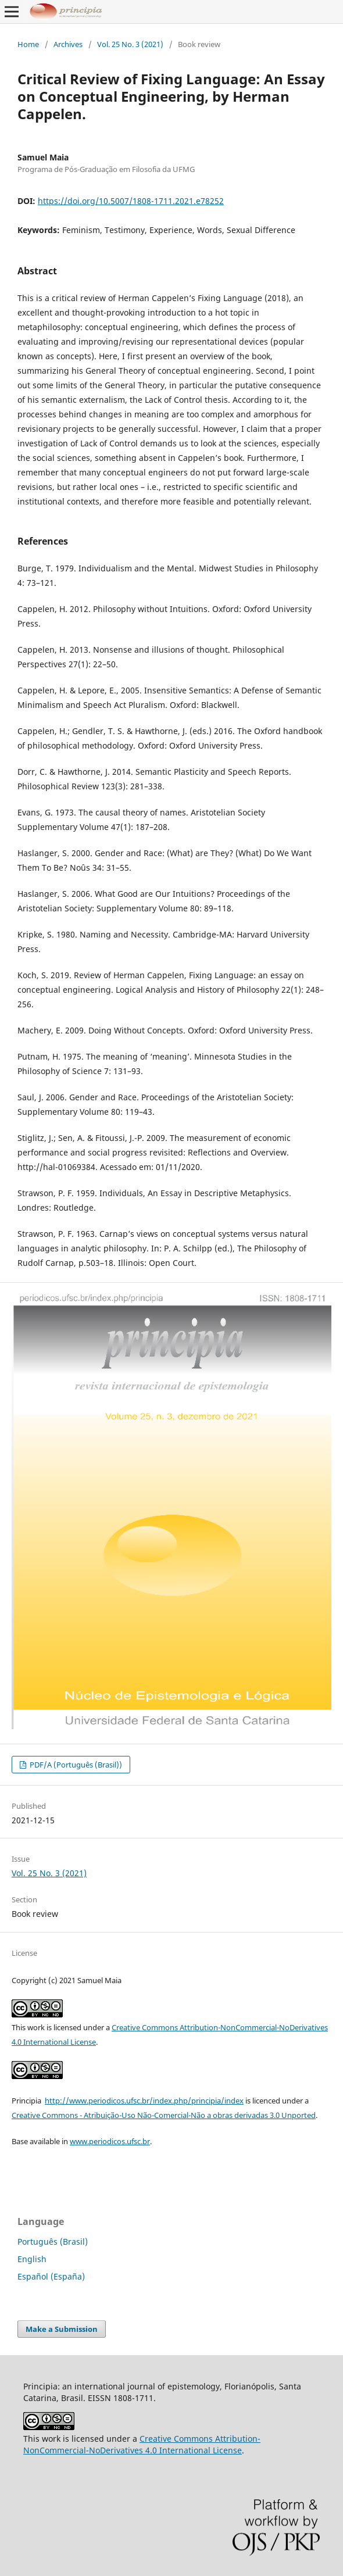 Image resolution: width=343 pixels, height=2576 pixels. Describe the element at coordinates (130, 44) in the screenshot. I see `Vol. 25 No. 3 (2021)` at that location.